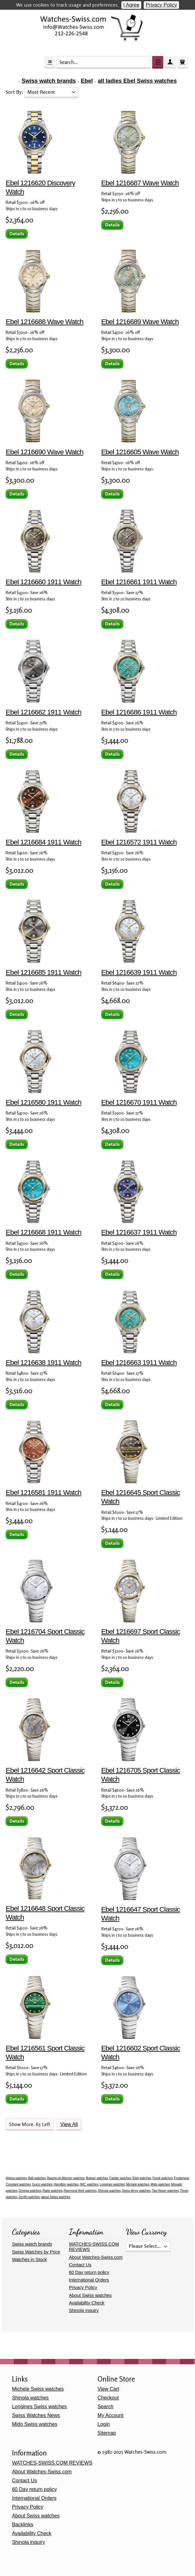 This screenshot has width=195, height=2576. I want to click on Gucci watches, so click(42, 2184).